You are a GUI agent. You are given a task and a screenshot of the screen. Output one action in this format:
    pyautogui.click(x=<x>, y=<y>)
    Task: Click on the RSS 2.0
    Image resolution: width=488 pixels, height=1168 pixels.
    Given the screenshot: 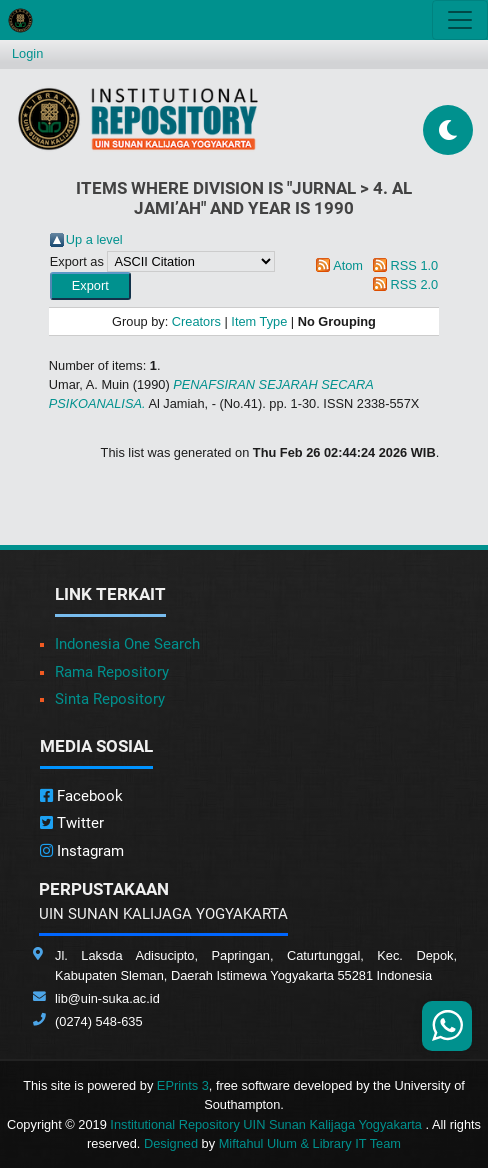 What is the action you would take?
    pyautogui.click(x=415, y=284)
    